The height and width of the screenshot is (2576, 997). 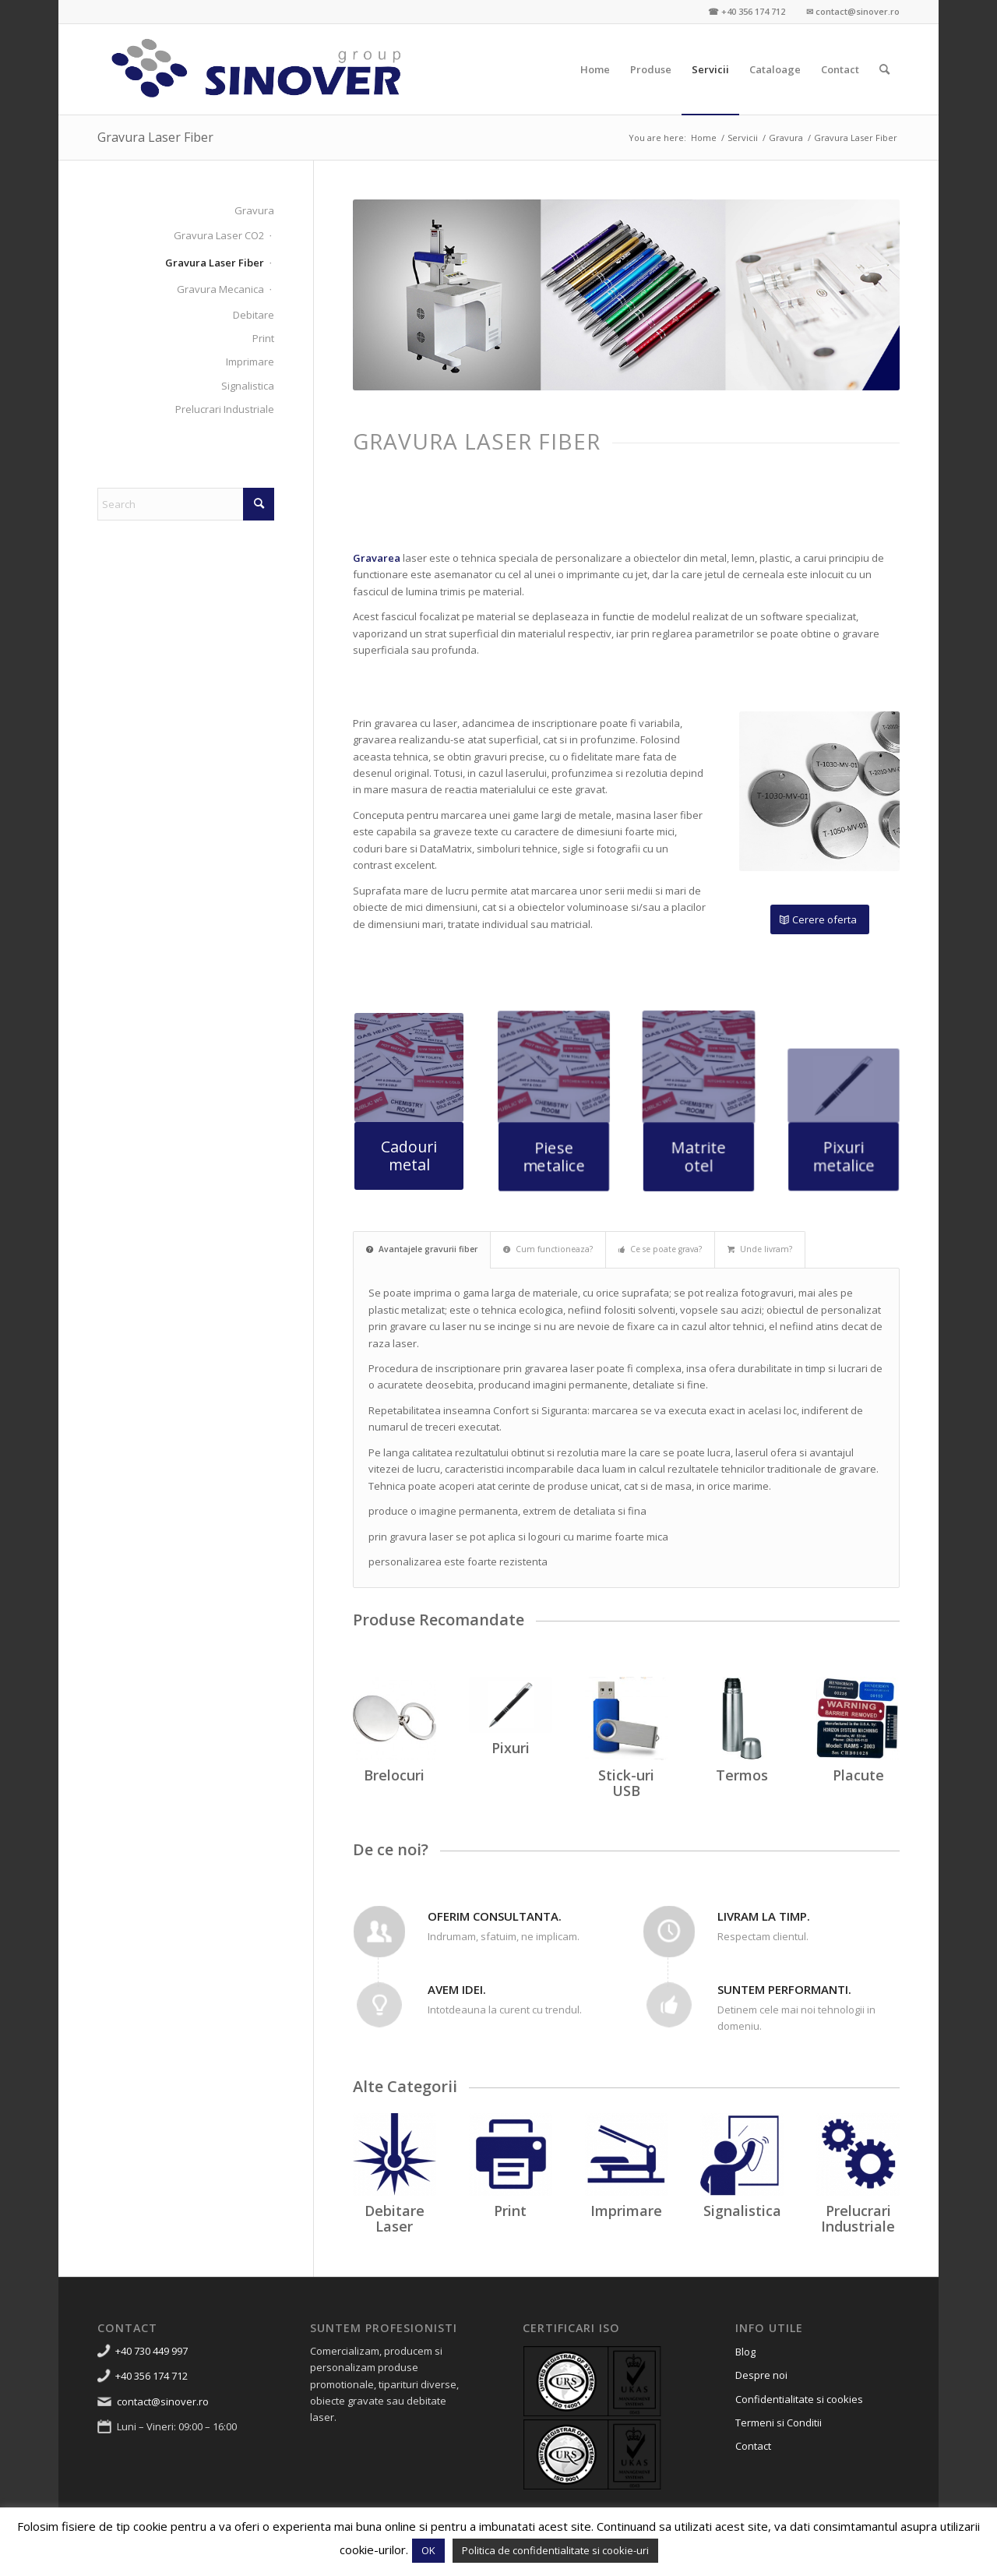 What do you see at coordinates (626, 1718) in the screenshot?
I see `[USB-flash-drive-albastru]` at bounding box center [626, 1718].